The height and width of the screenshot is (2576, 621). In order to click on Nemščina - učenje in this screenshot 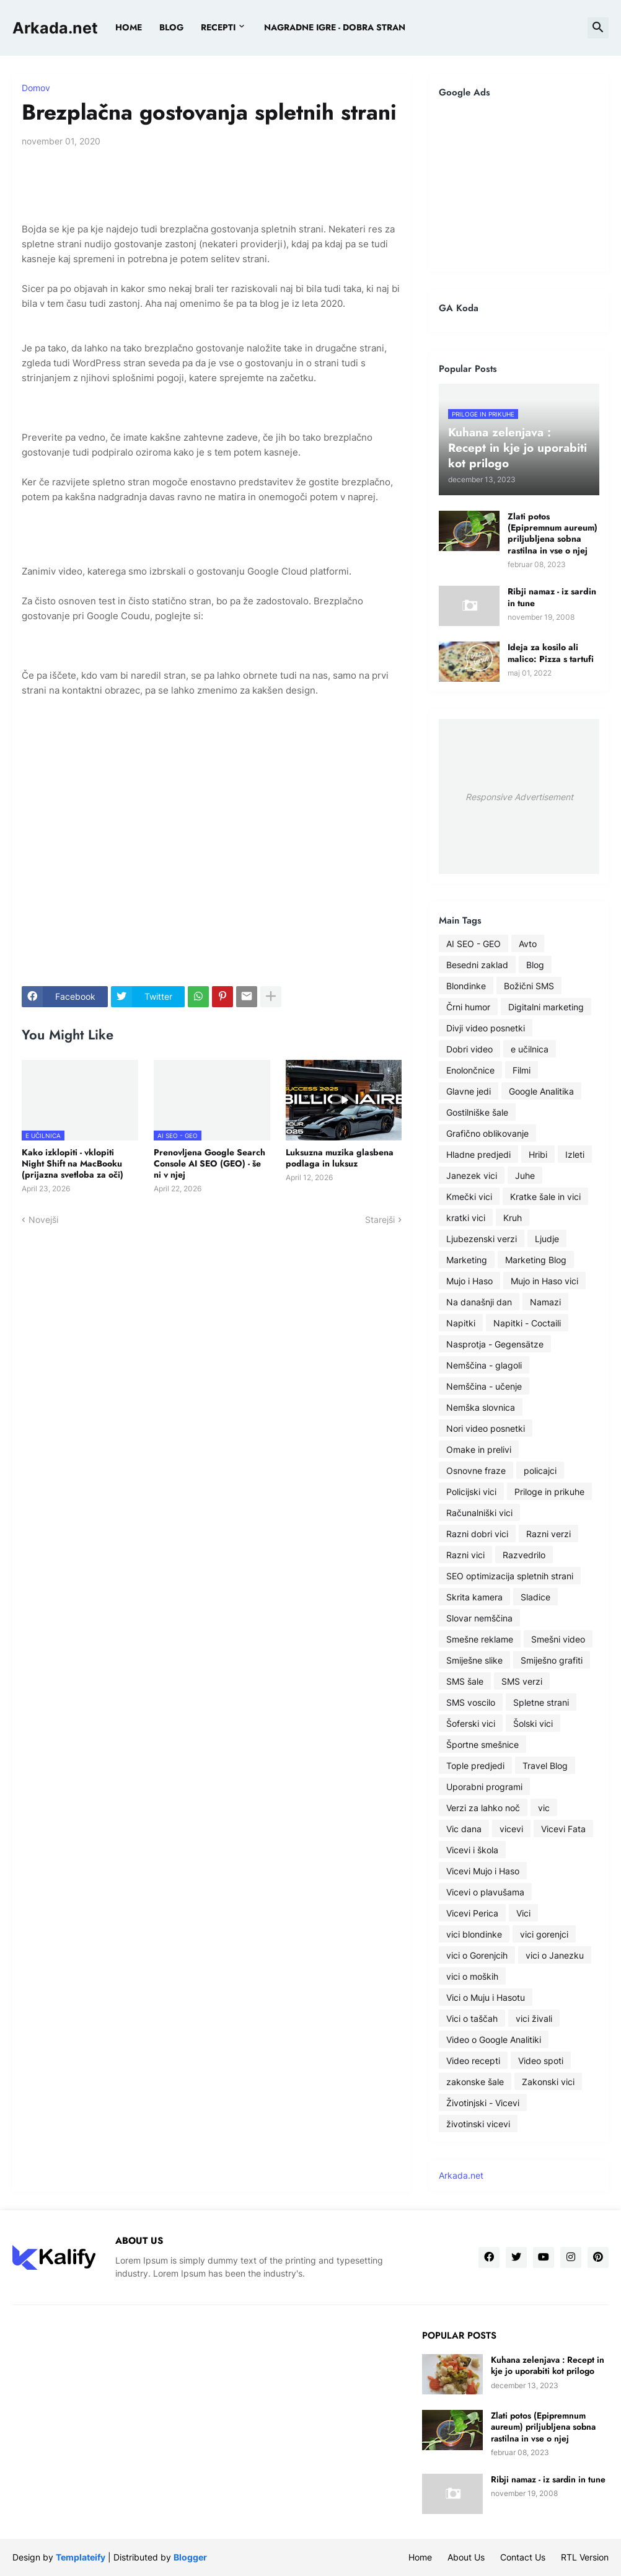, I will do `click(484, 1386)`.